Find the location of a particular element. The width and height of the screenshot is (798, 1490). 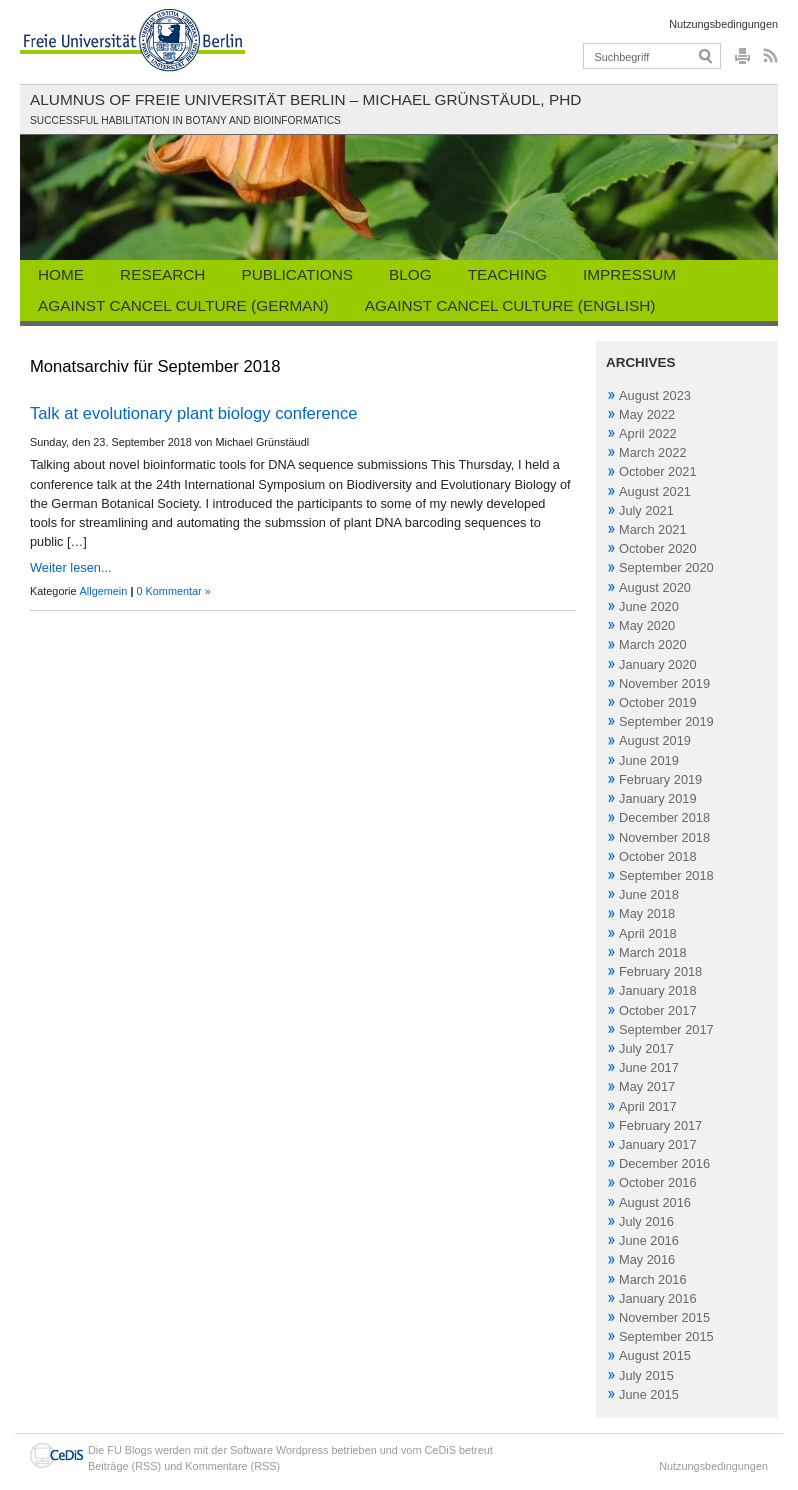

Publications is located at coordinates (297, 274).